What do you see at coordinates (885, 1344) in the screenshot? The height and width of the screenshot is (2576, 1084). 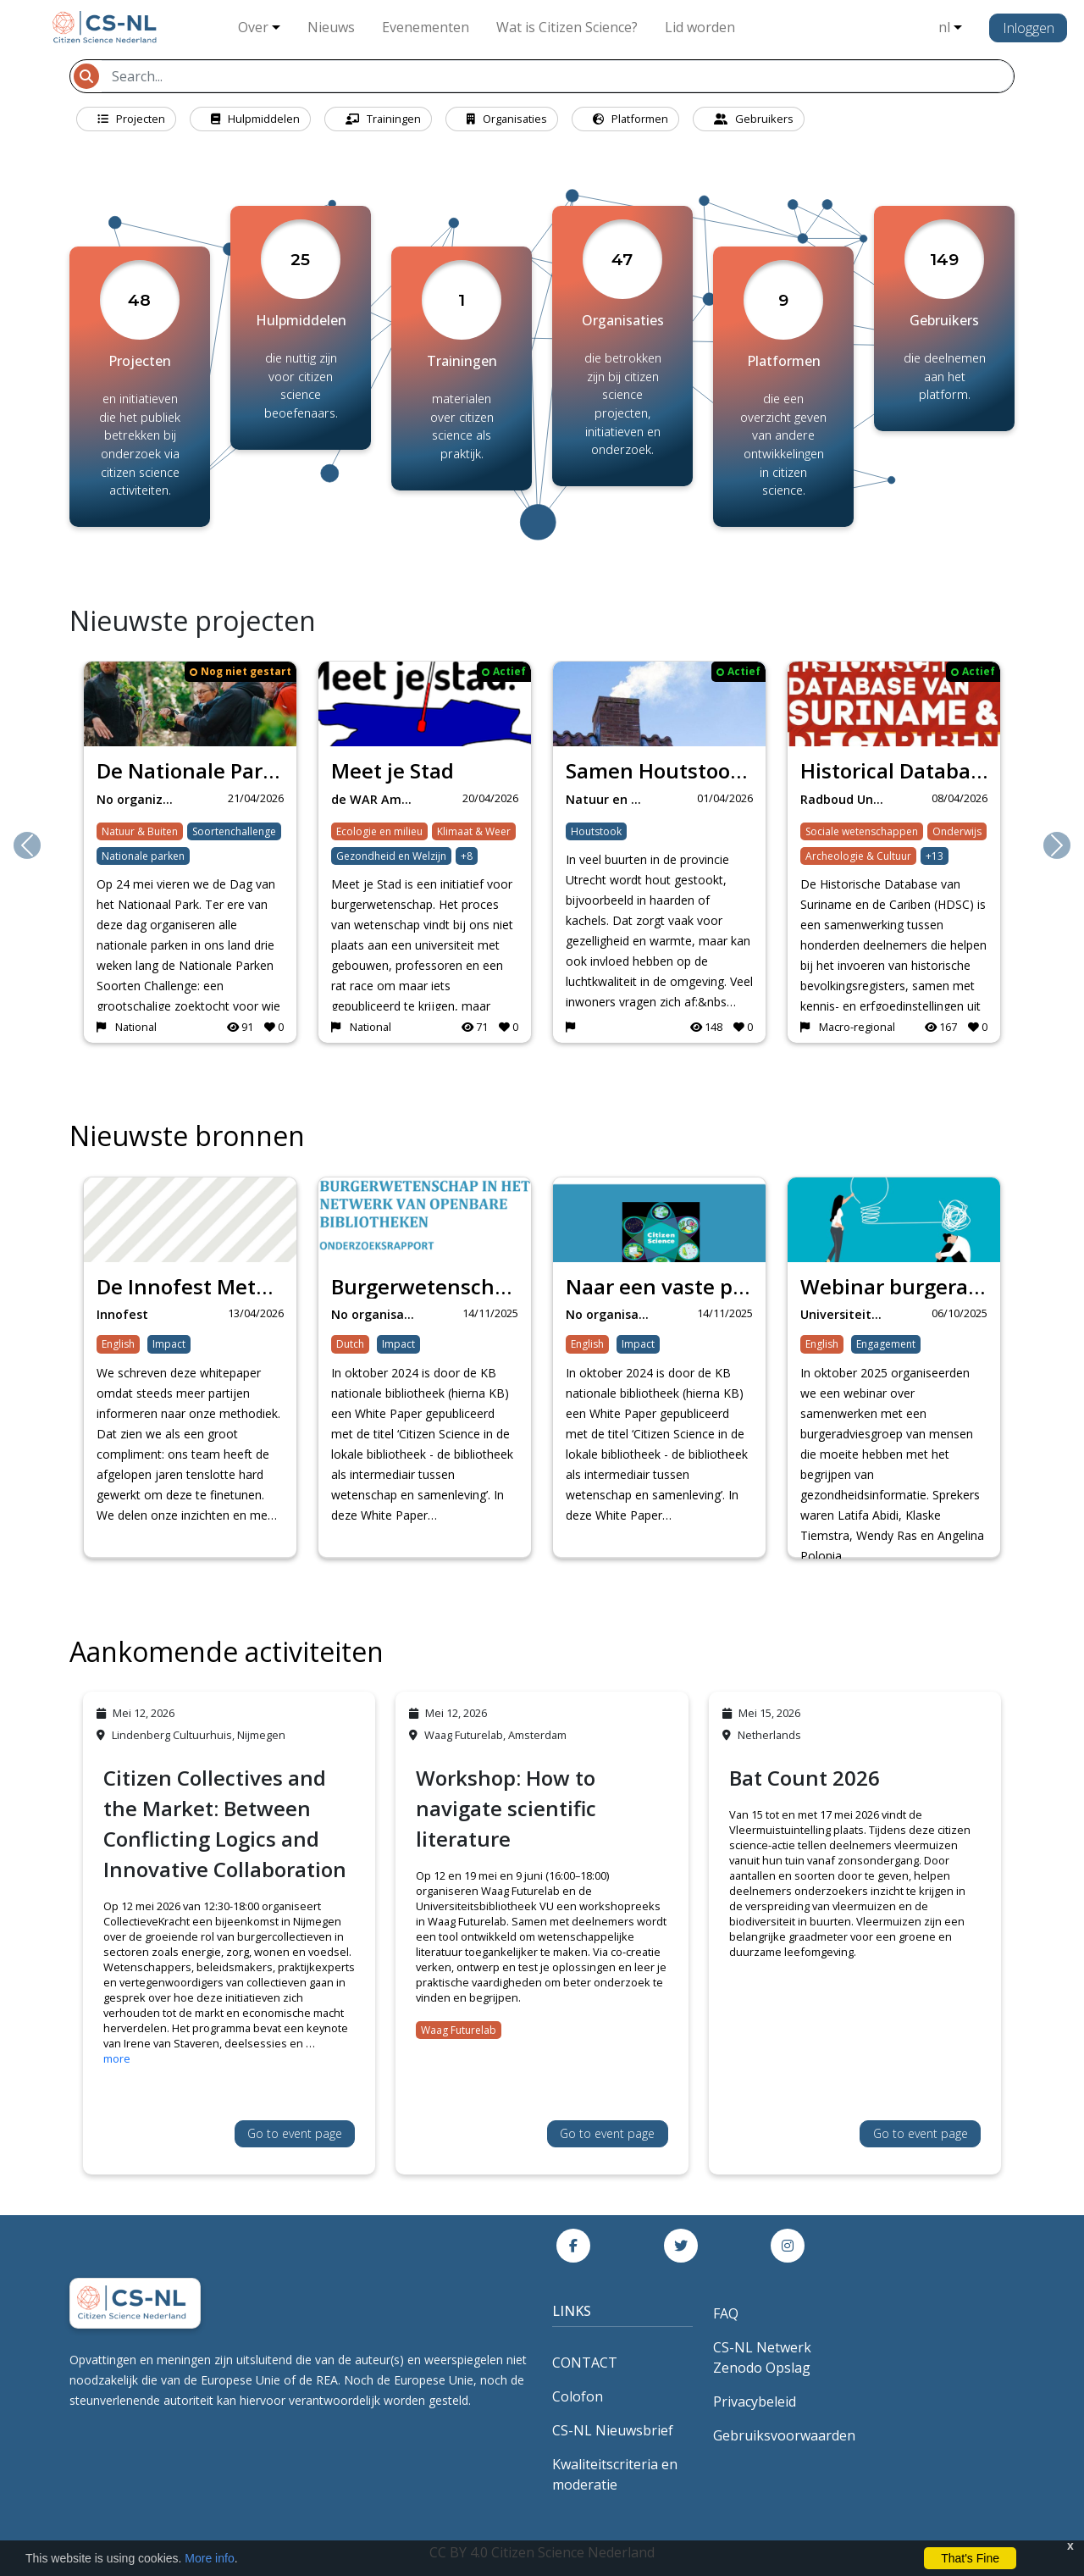 I see `Engagement` at bounding box center [885, 1344].